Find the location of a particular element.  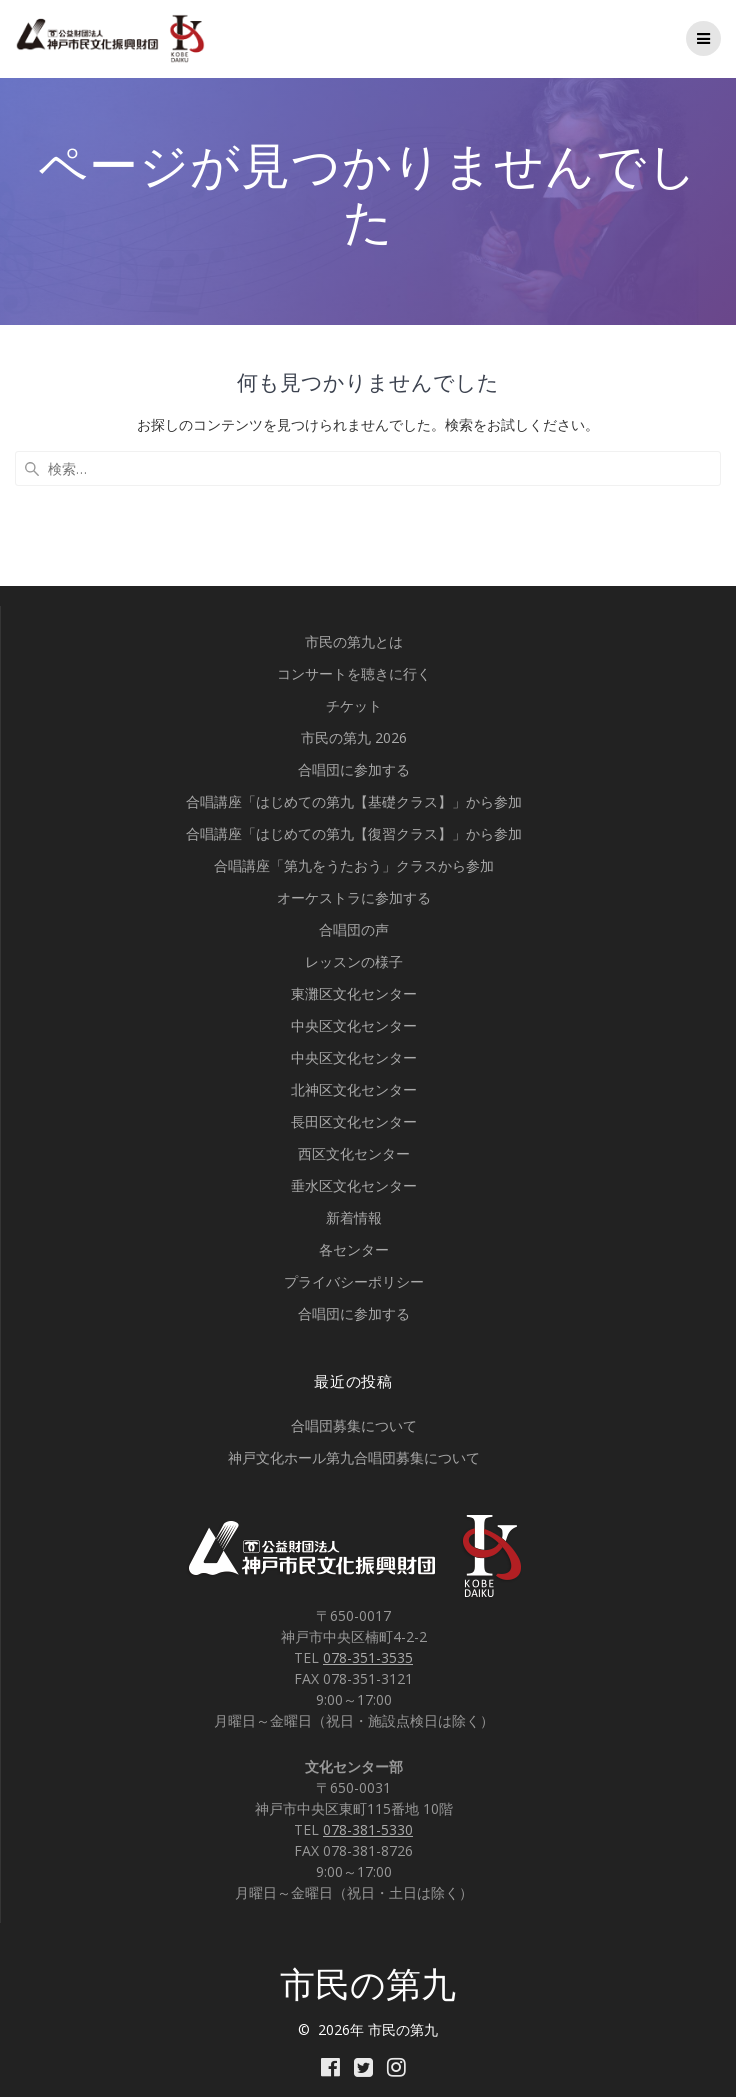

中央区文化センター is located at coordinates (354, 1025).